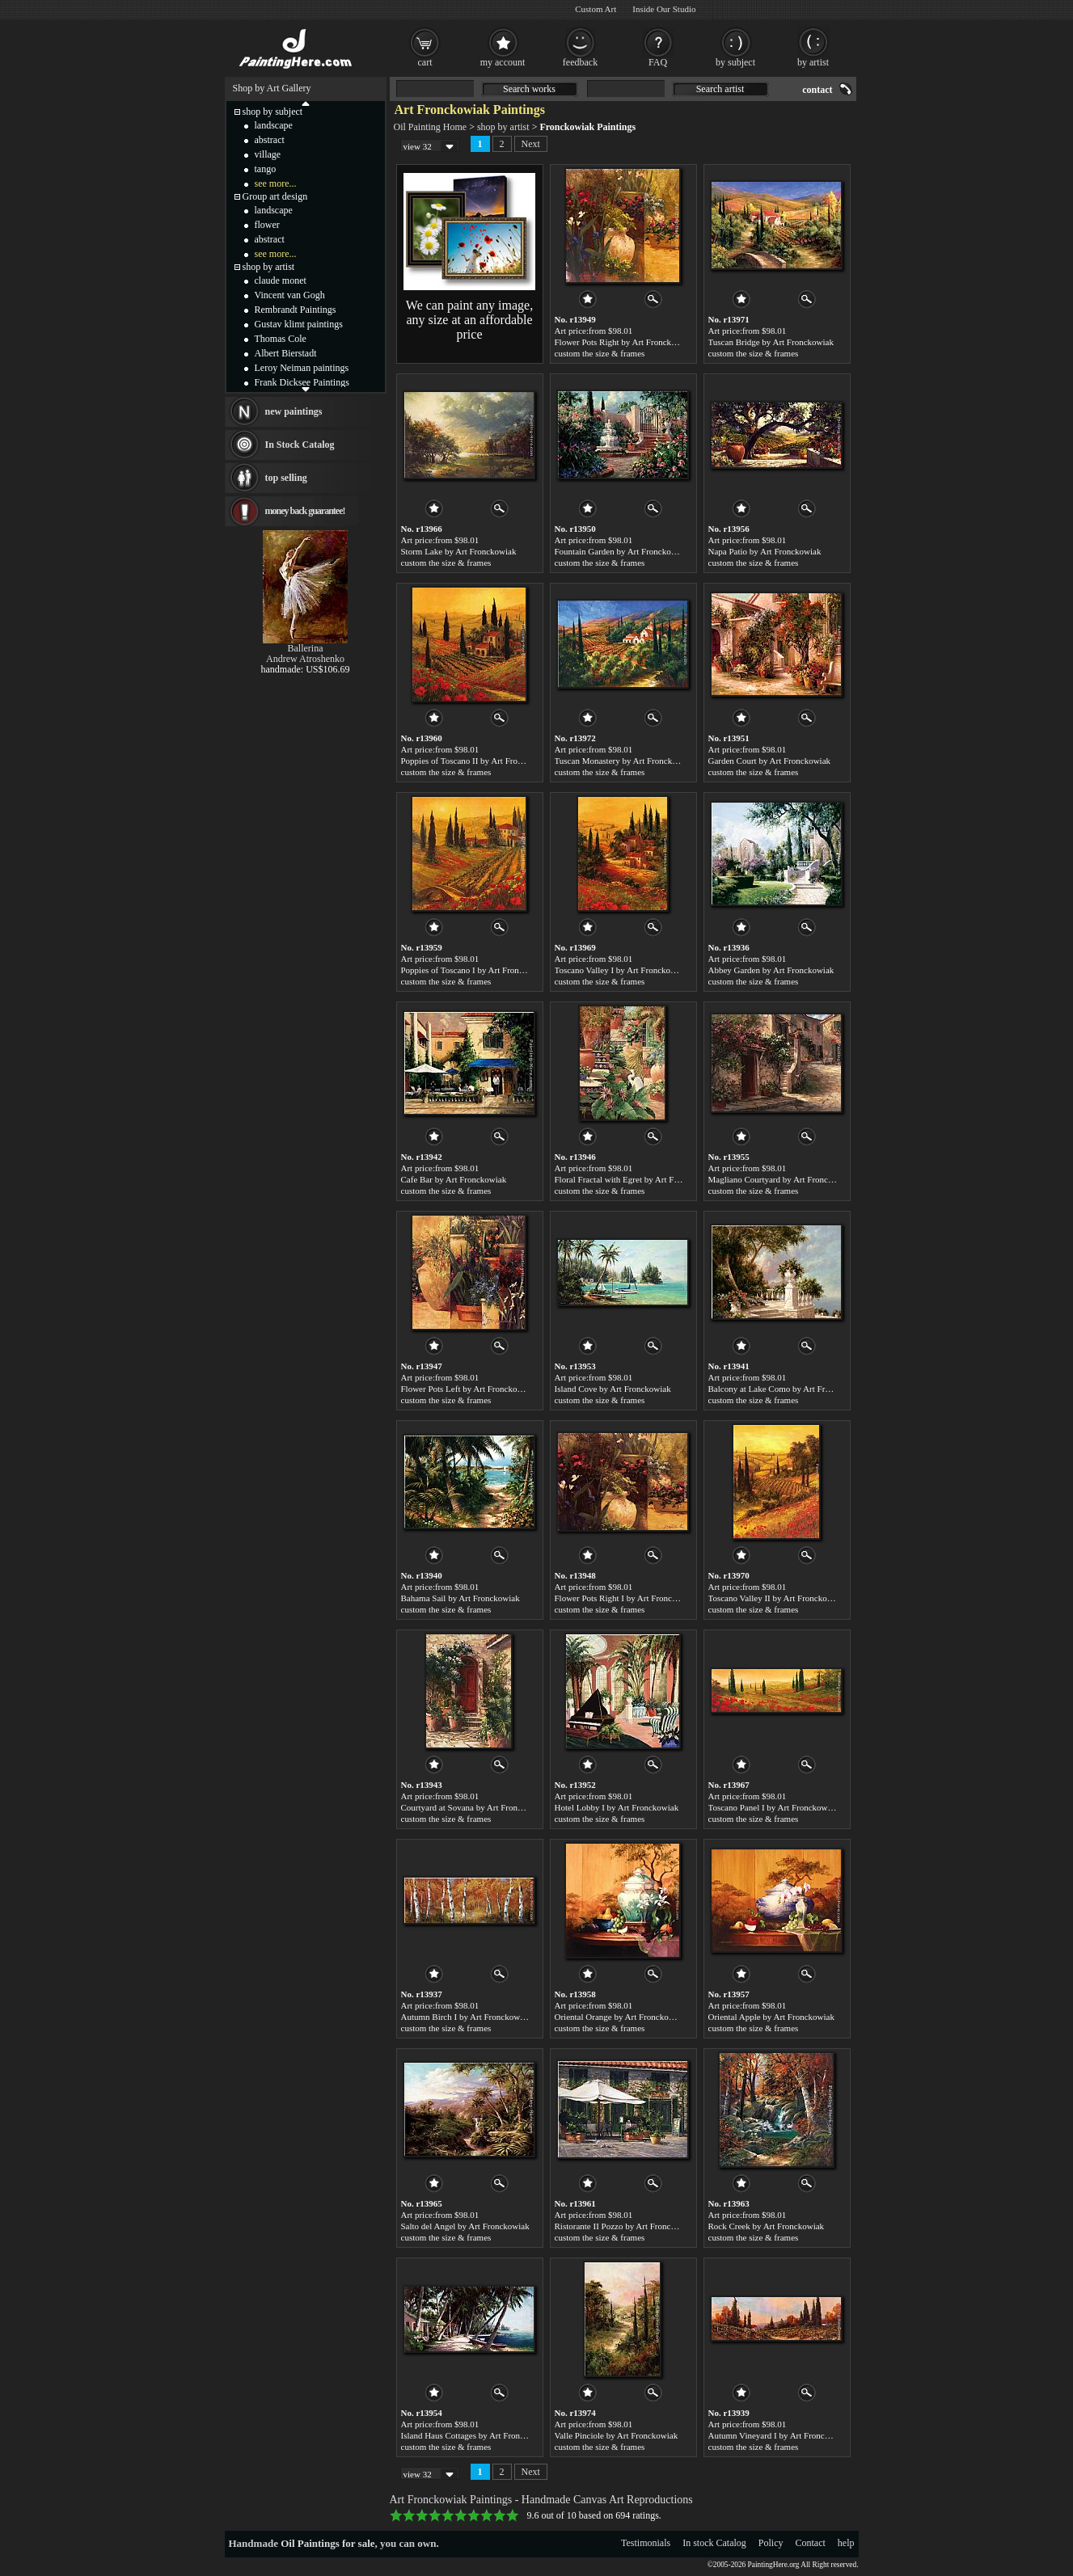 The height and width of the screenshot is (2576, 1073). Describe the element at coordinates (622, 551) in the screenshot. I see `Fountain Garden by Art Fronckowiak` at that location.